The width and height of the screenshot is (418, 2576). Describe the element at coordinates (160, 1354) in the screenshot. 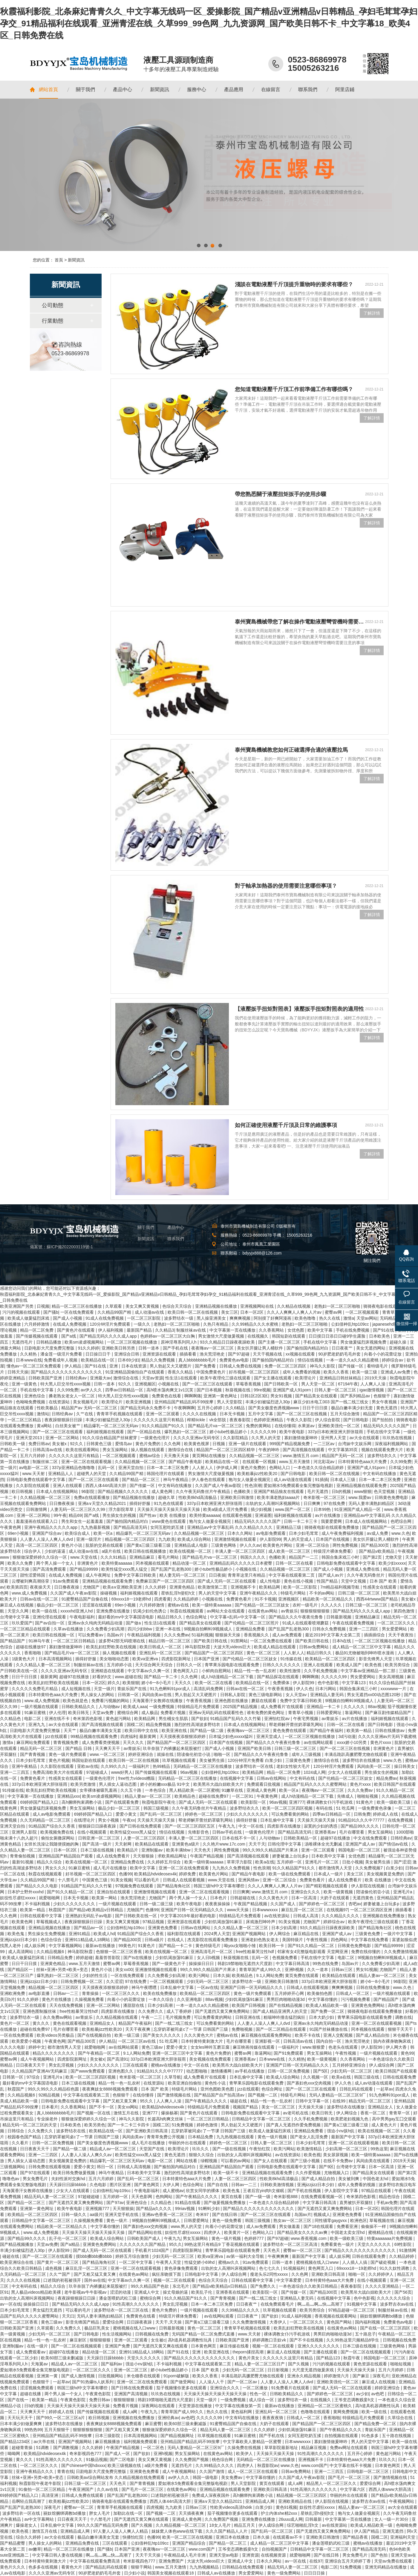

I see `亚洲资源在线观看` at that location.